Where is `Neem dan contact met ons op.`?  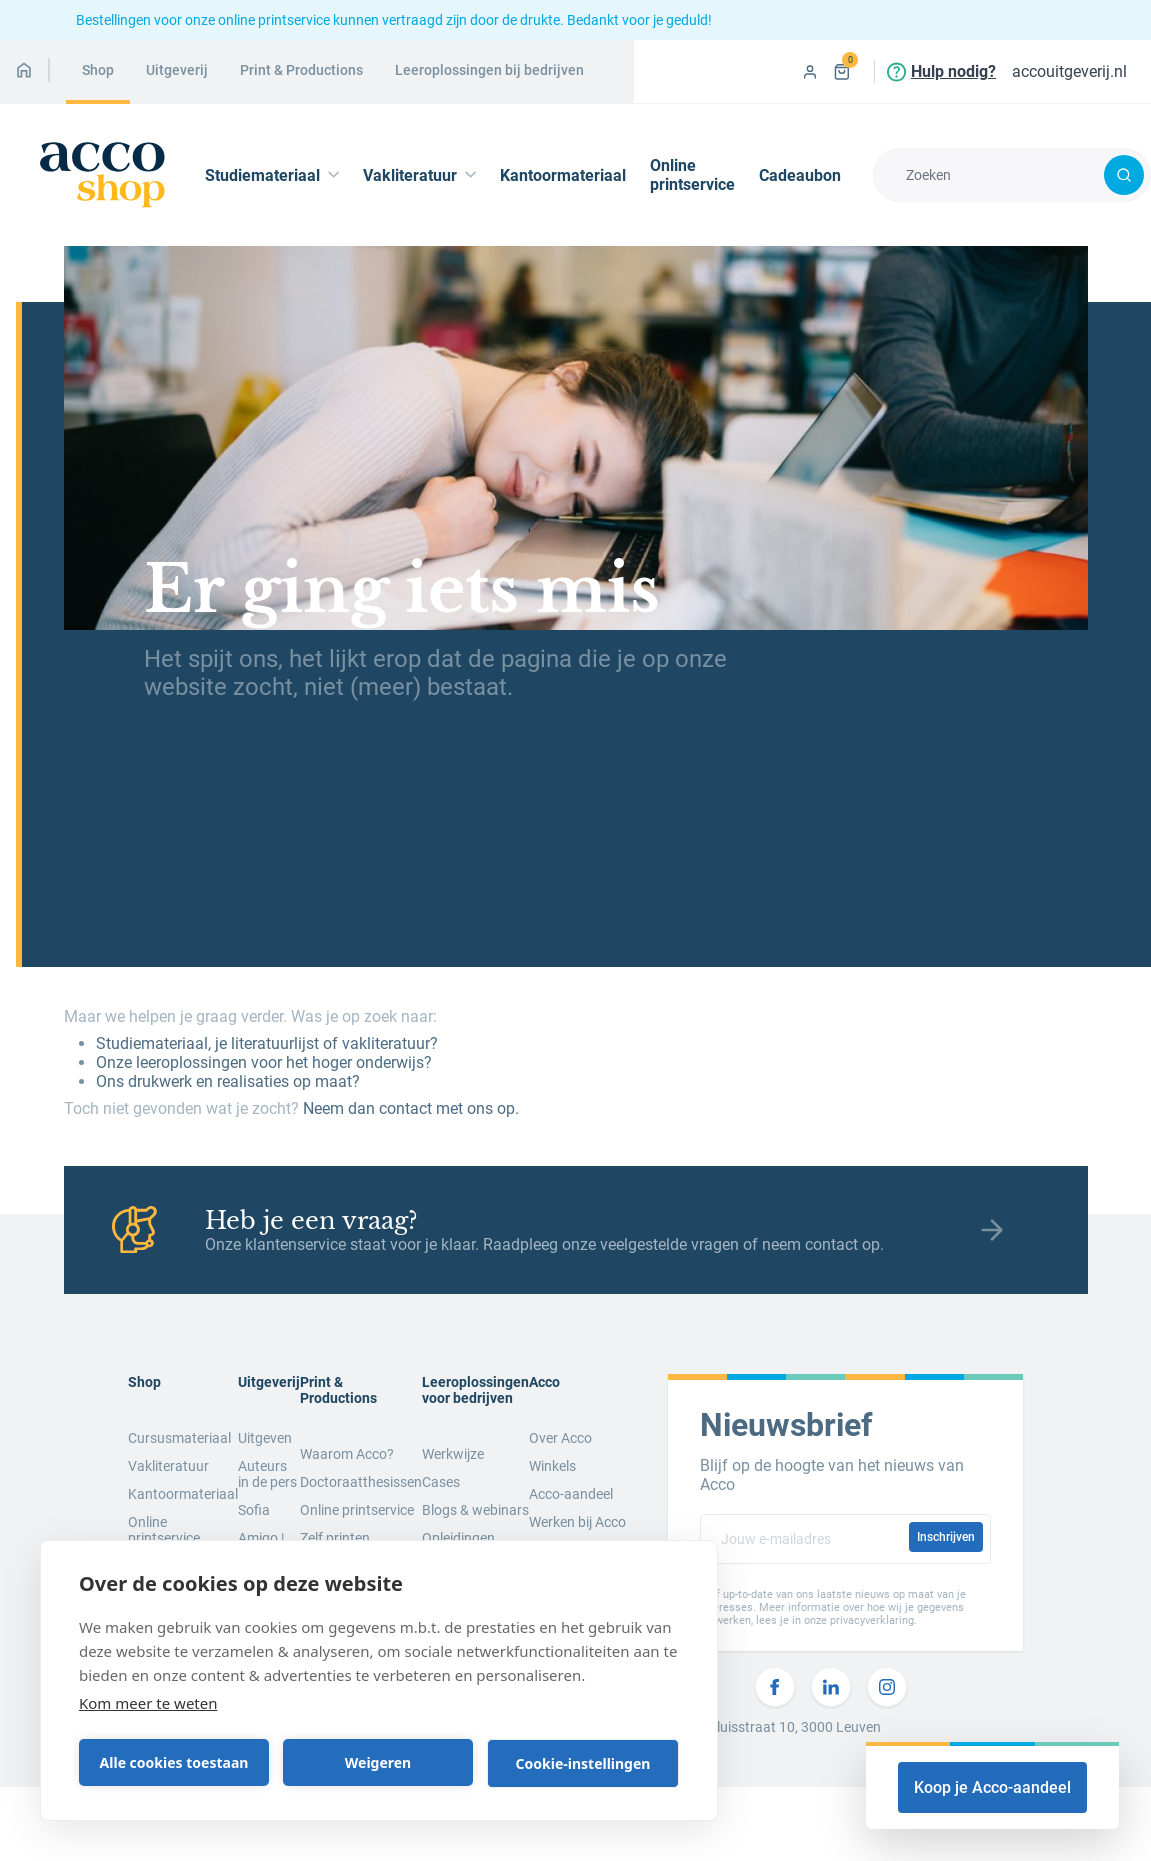
Neem dan contact met ons op. is located at coordinates (411, 1108).